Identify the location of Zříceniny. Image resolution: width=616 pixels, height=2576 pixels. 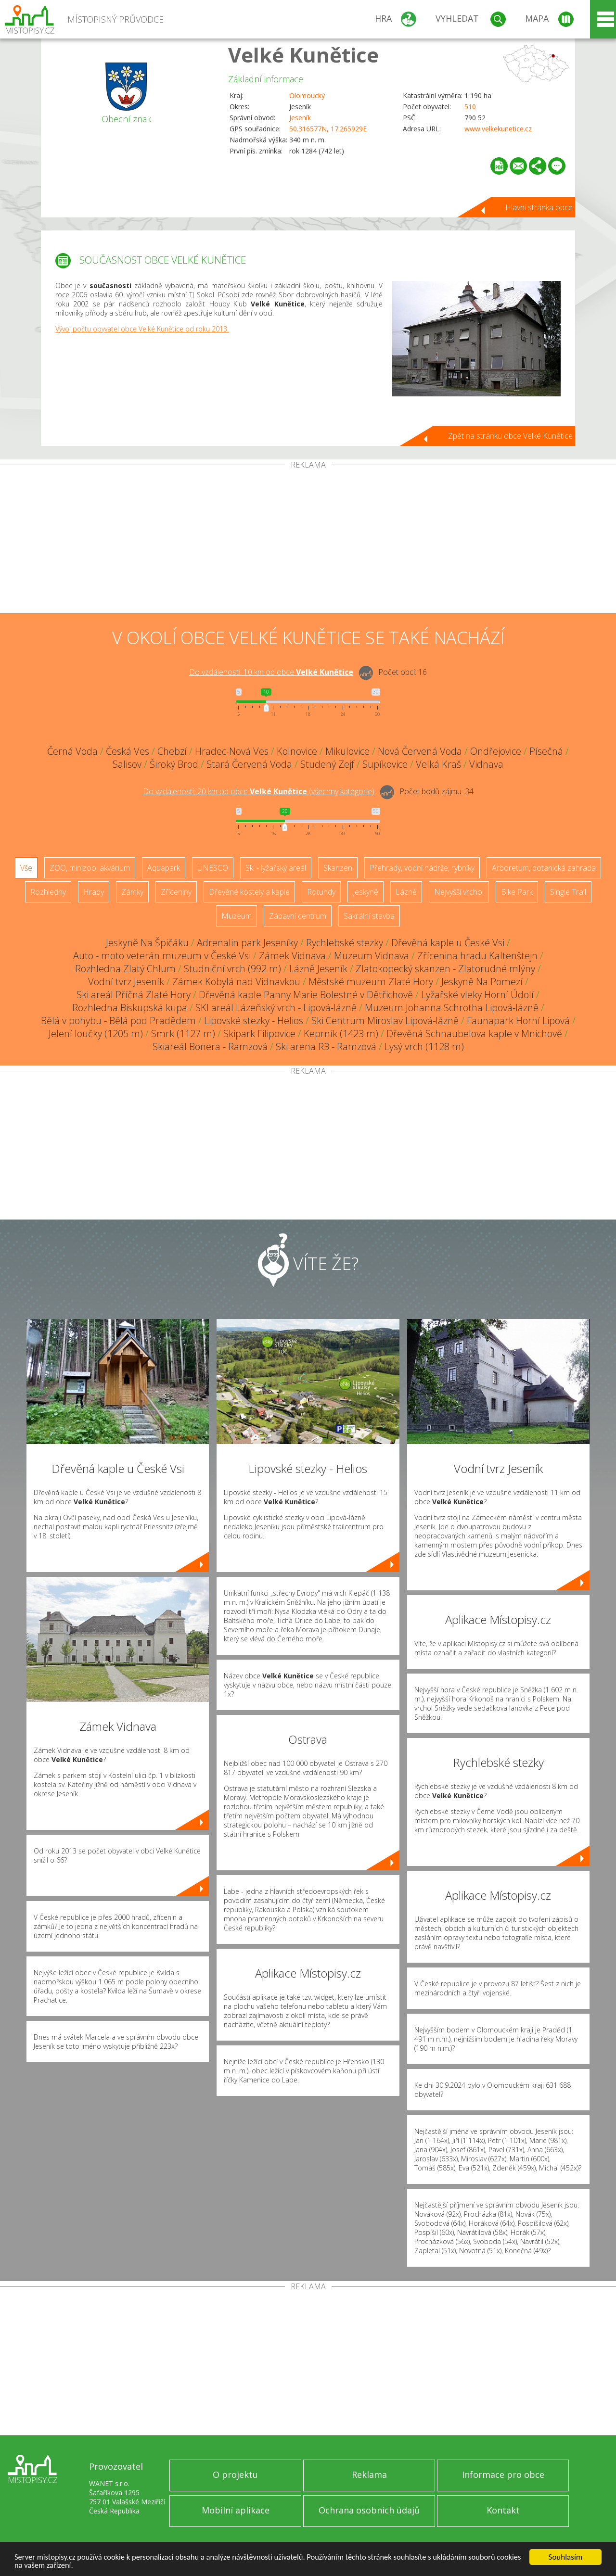
(176, 892).